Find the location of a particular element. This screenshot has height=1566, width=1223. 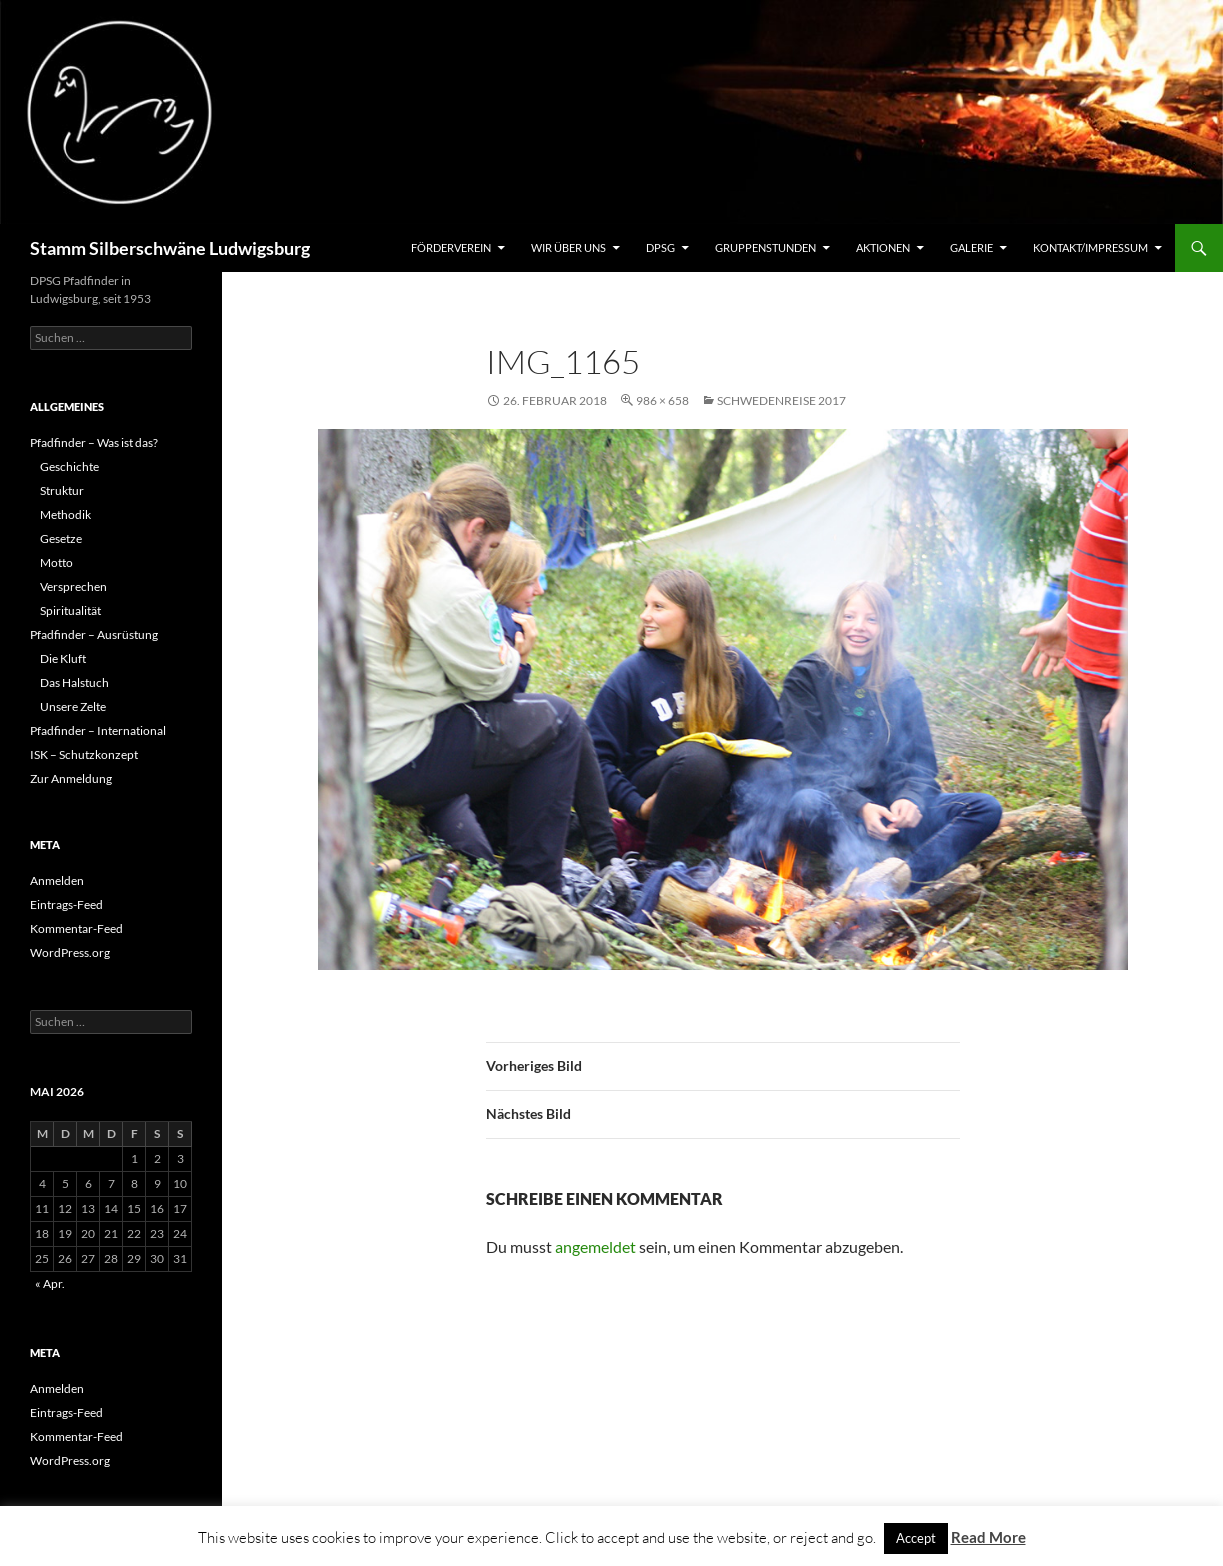

Versprechen is located at coordinates (73, 586).